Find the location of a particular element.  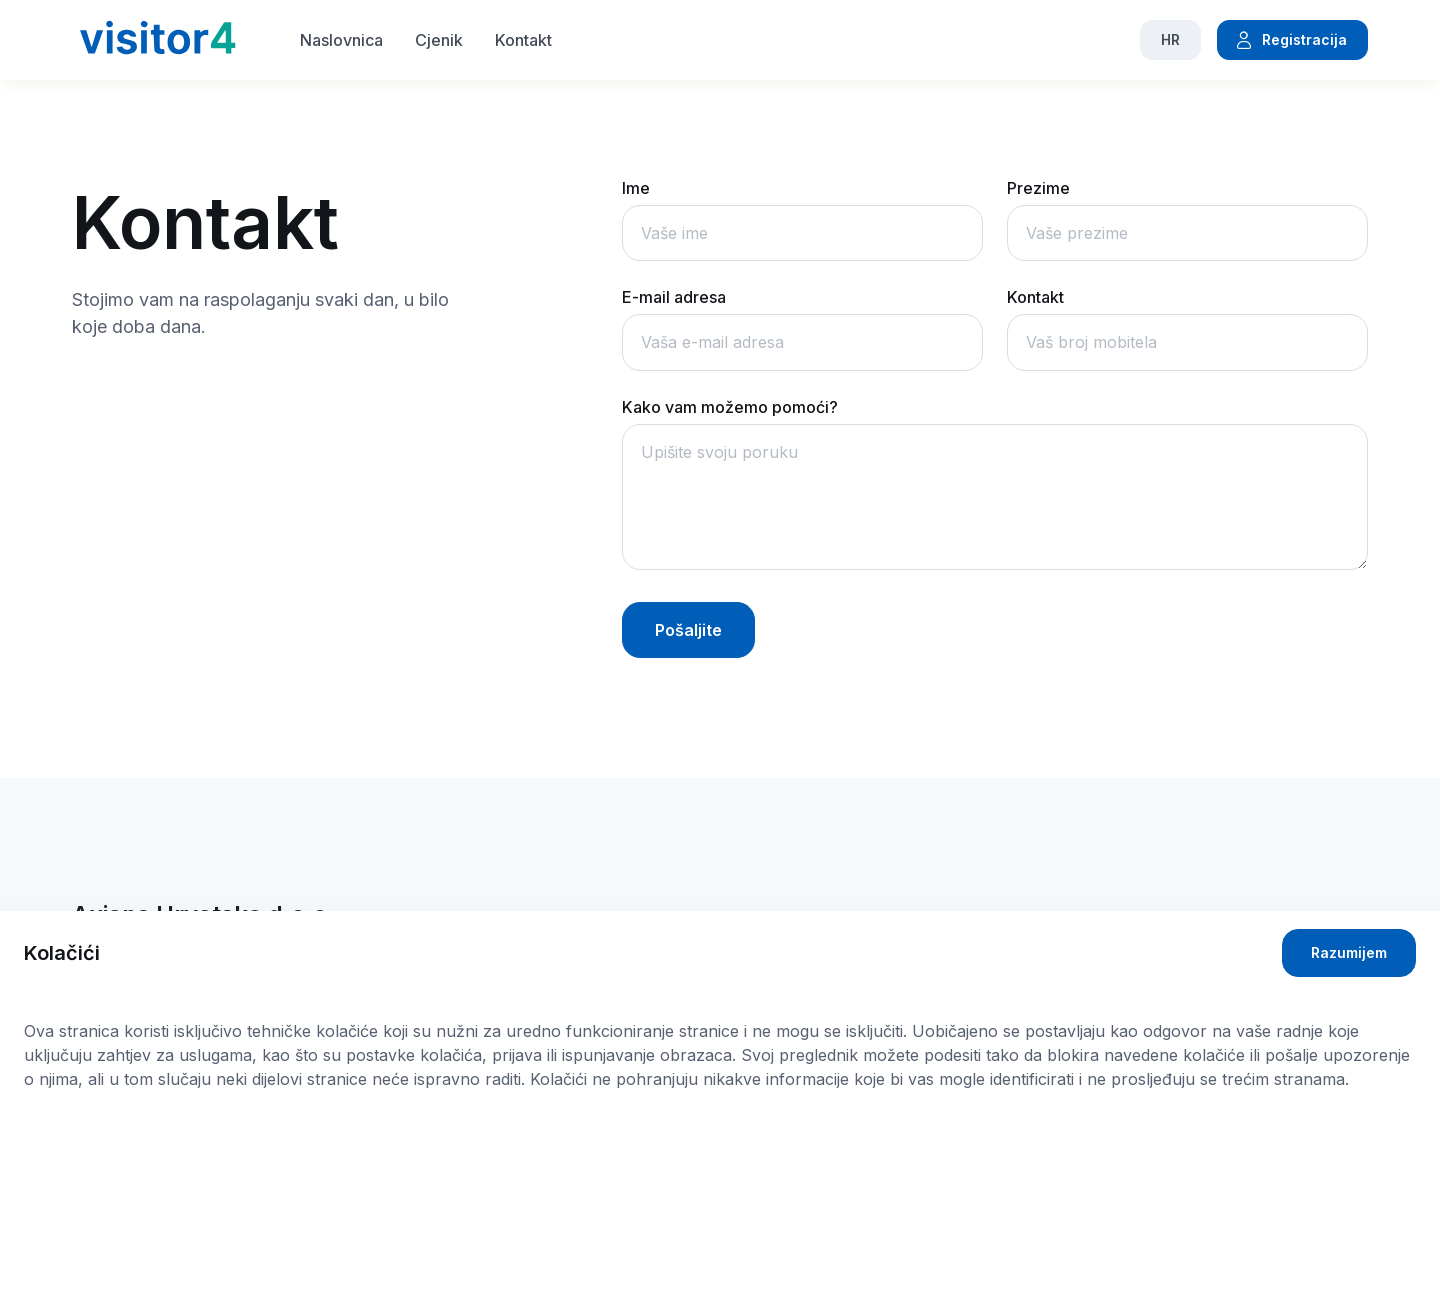

Registracija is located at coordinates (1290, 40).